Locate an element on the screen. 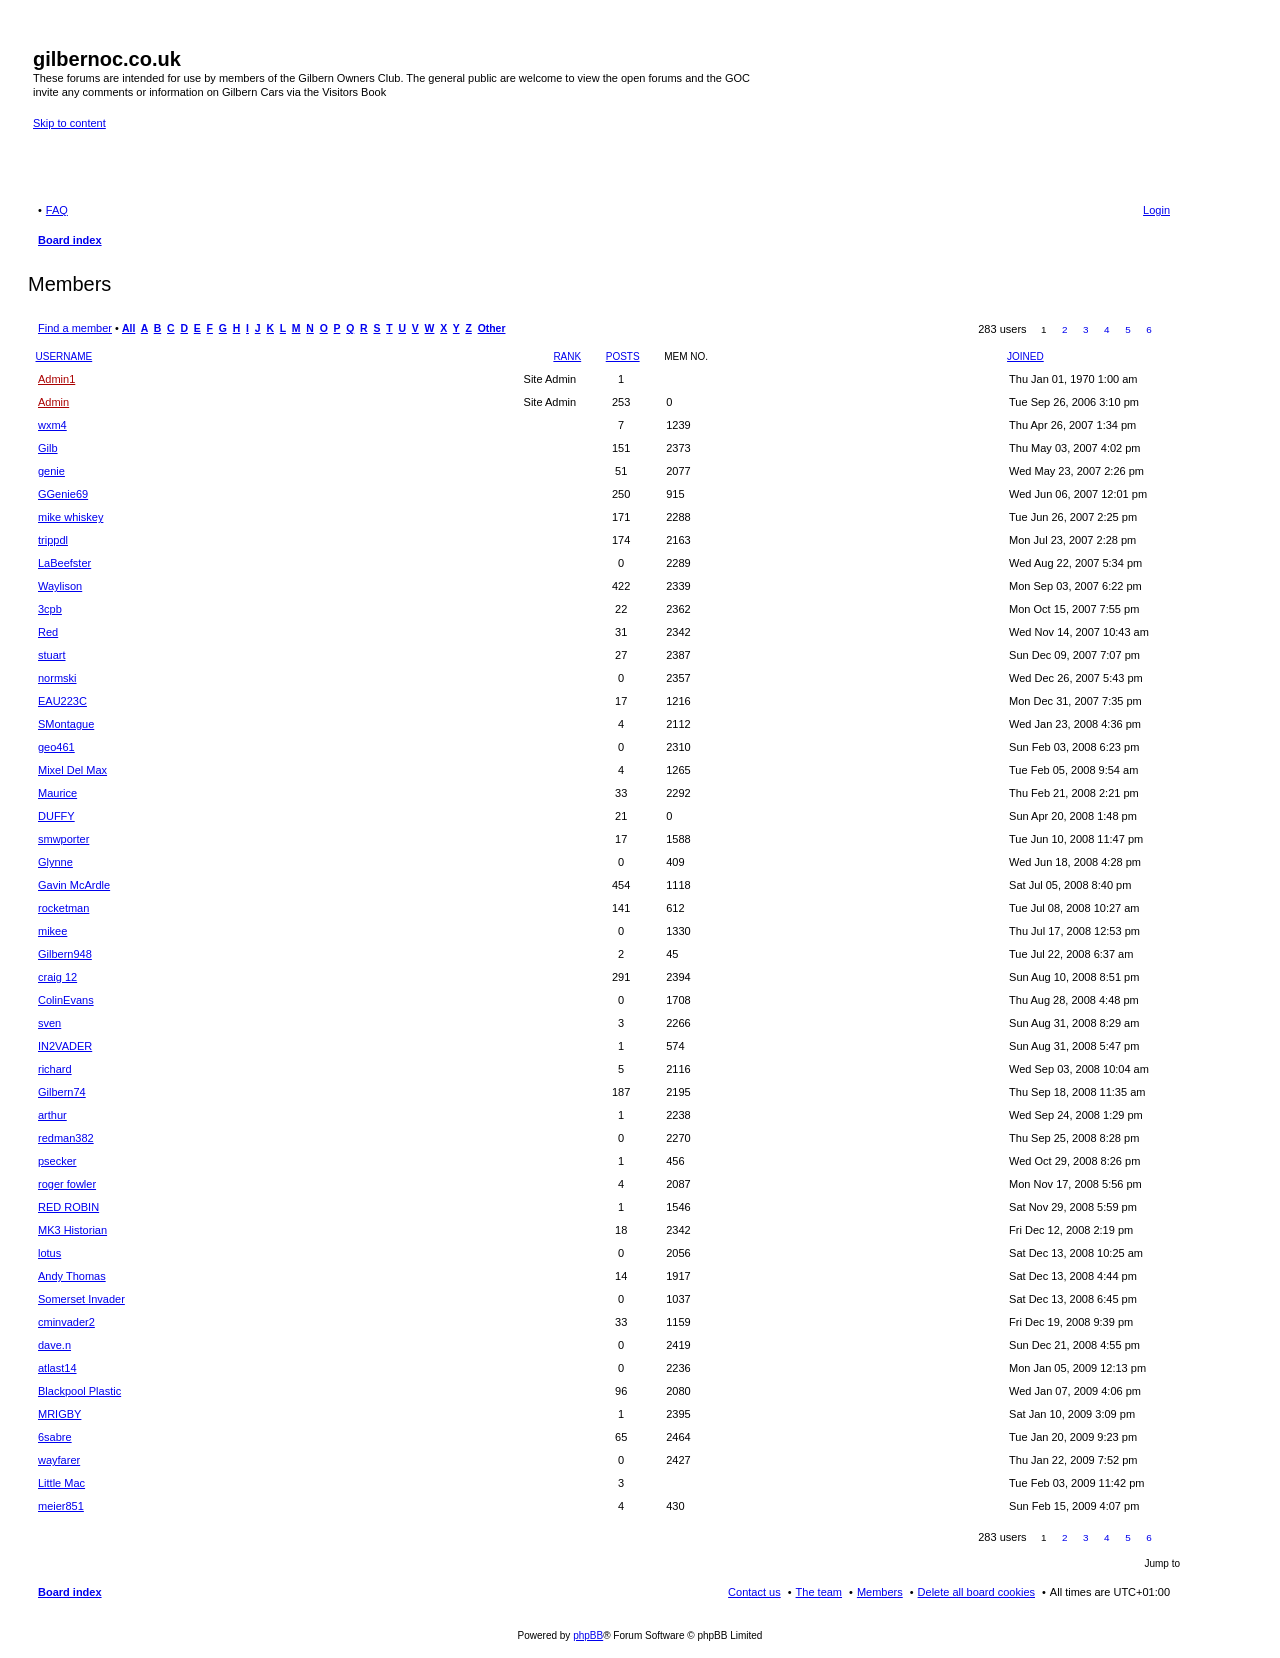 This screenshot has height=1658, width=1280. Delete all board cookies [menuitem] is located at coordinates (976, 1592).